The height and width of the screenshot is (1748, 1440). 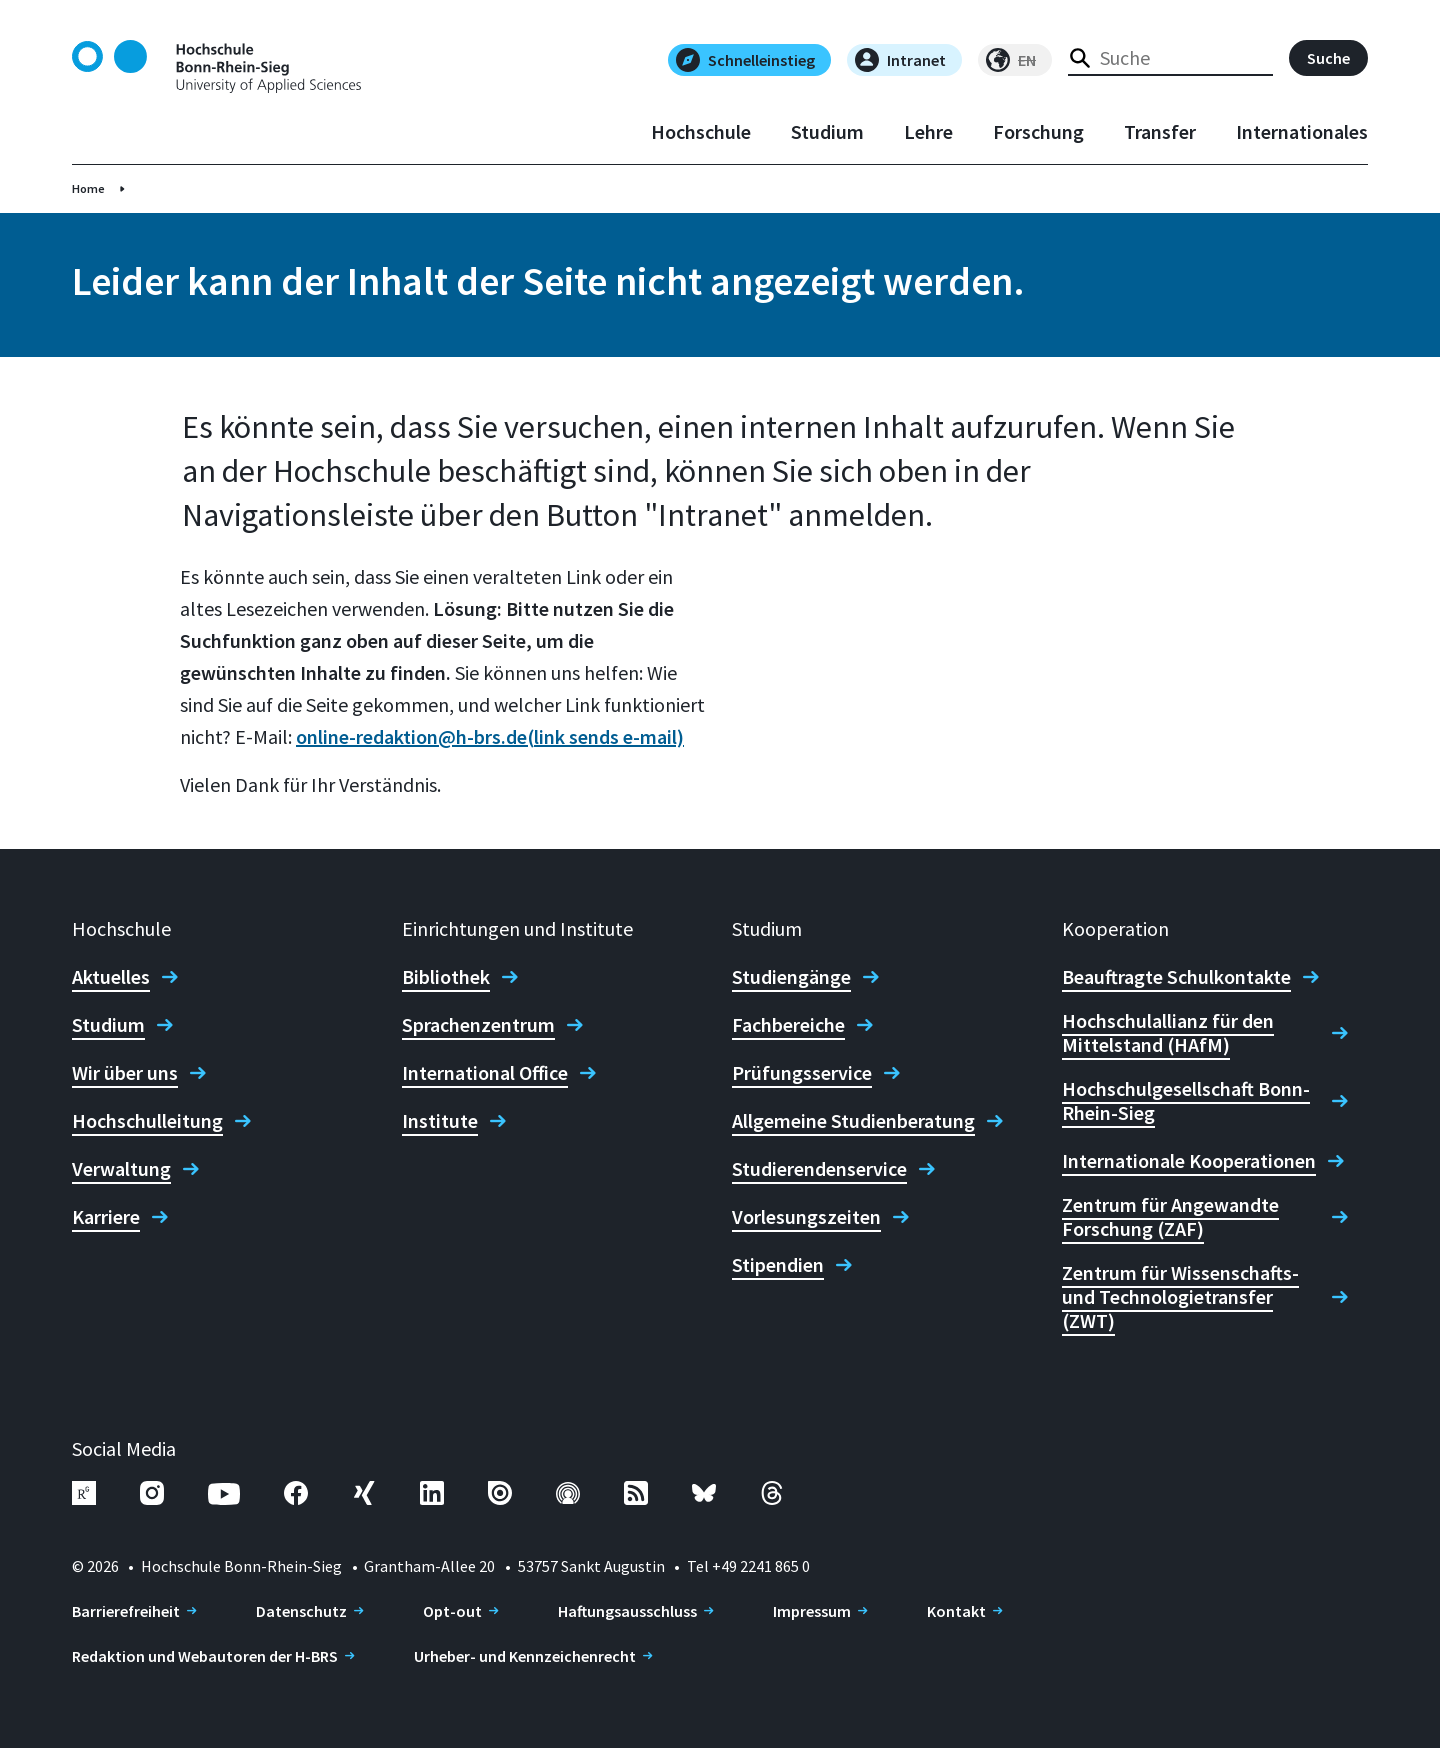 I want to click on Hochschulgesellschaft Bonn-Rhein-Sieg, so click(x=1186, y=1101).